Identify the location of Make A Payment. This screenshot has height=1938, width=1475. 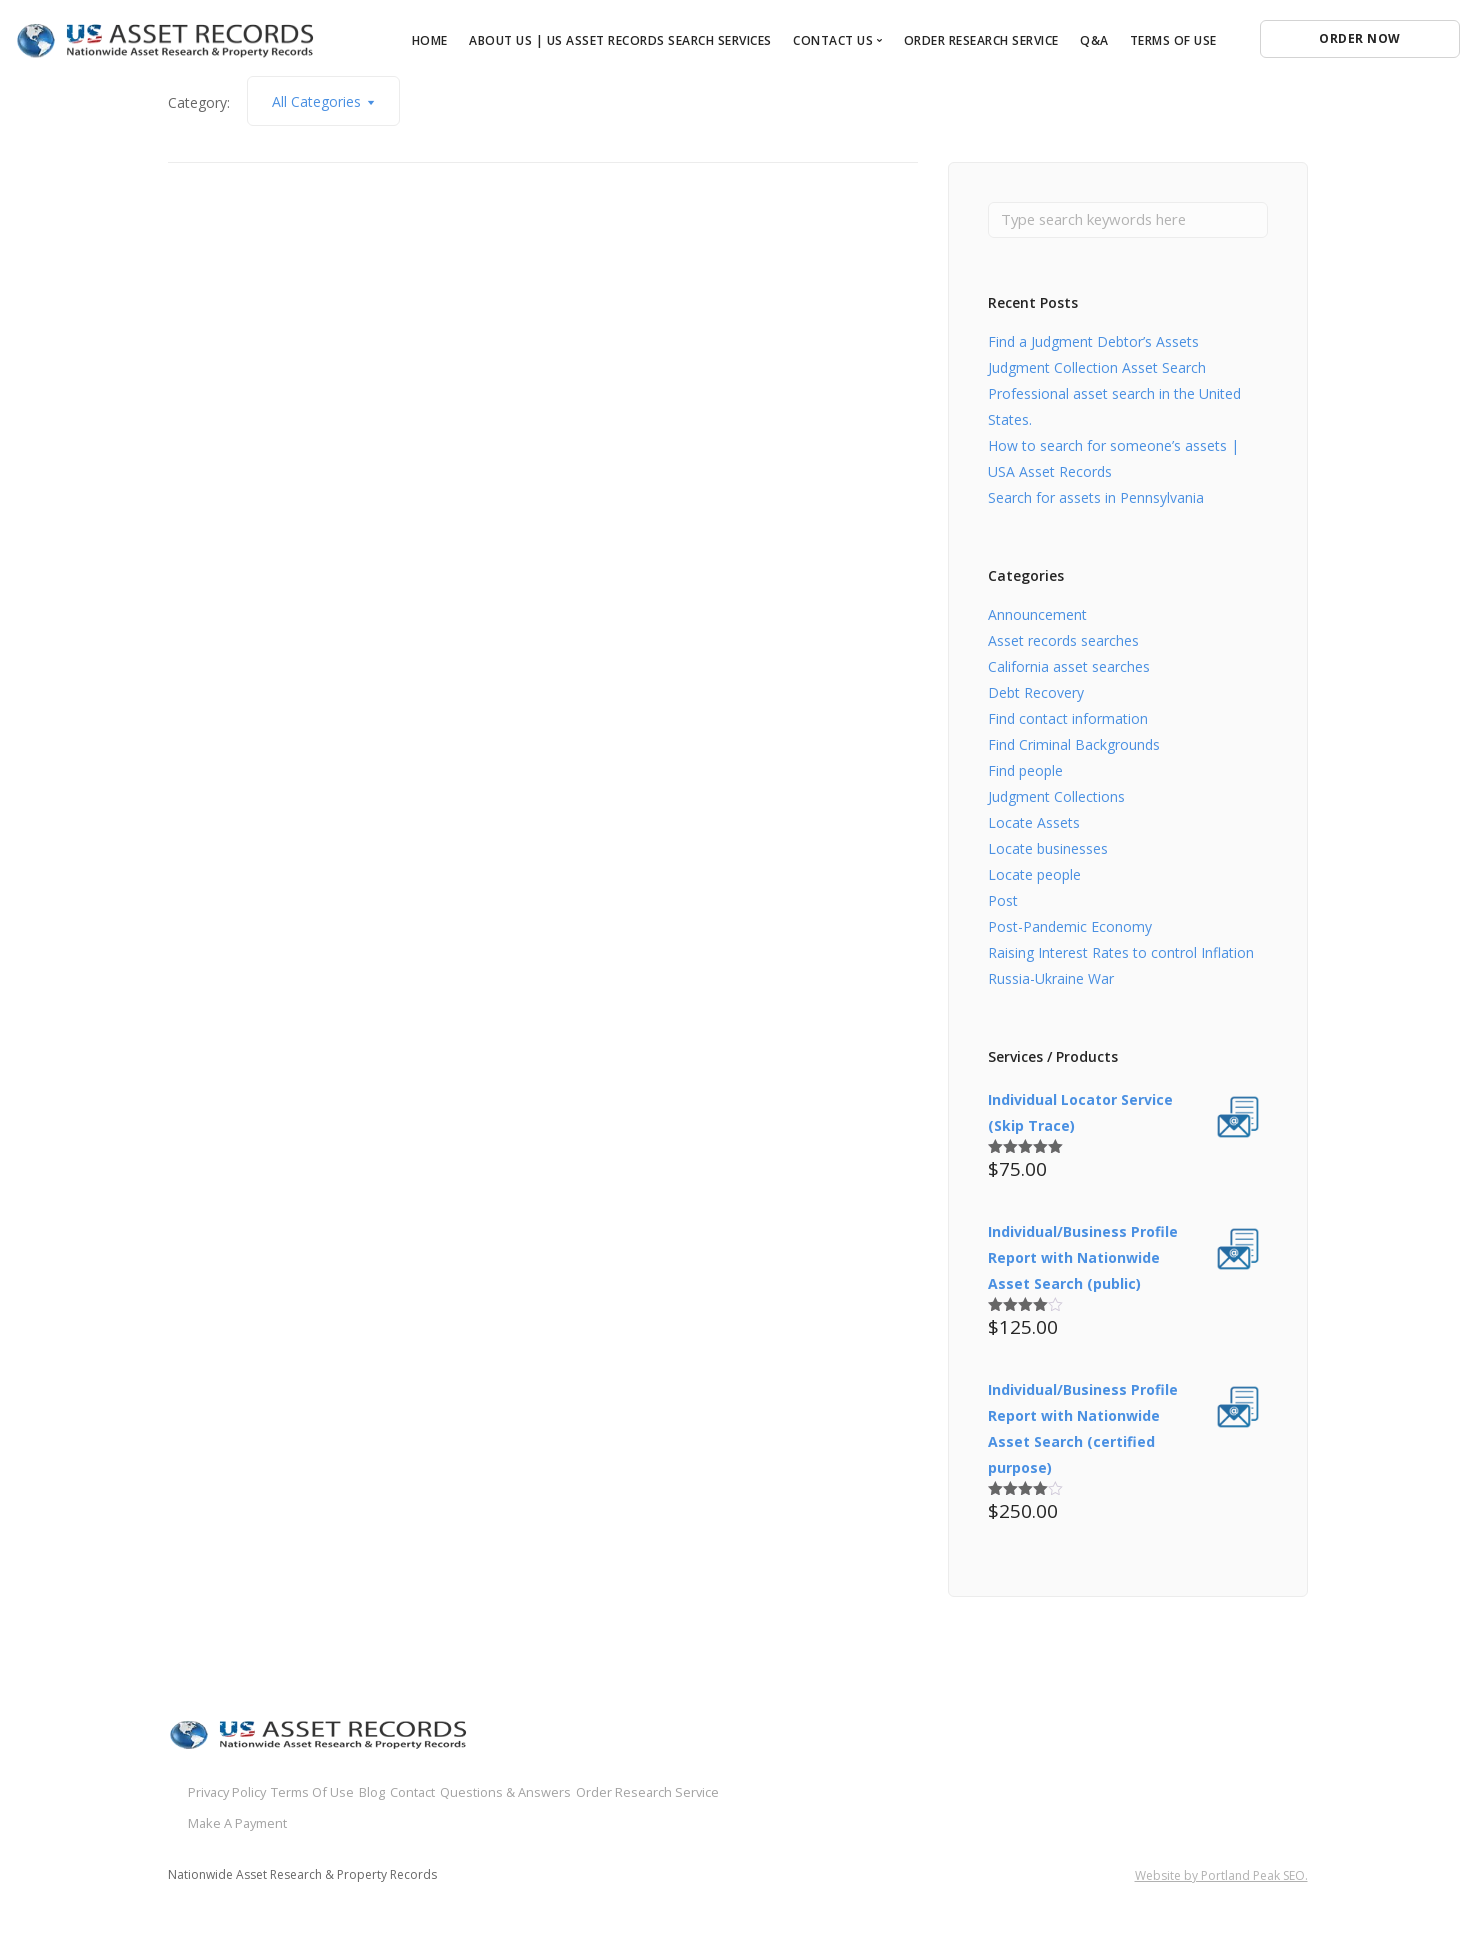
(594, 1819).